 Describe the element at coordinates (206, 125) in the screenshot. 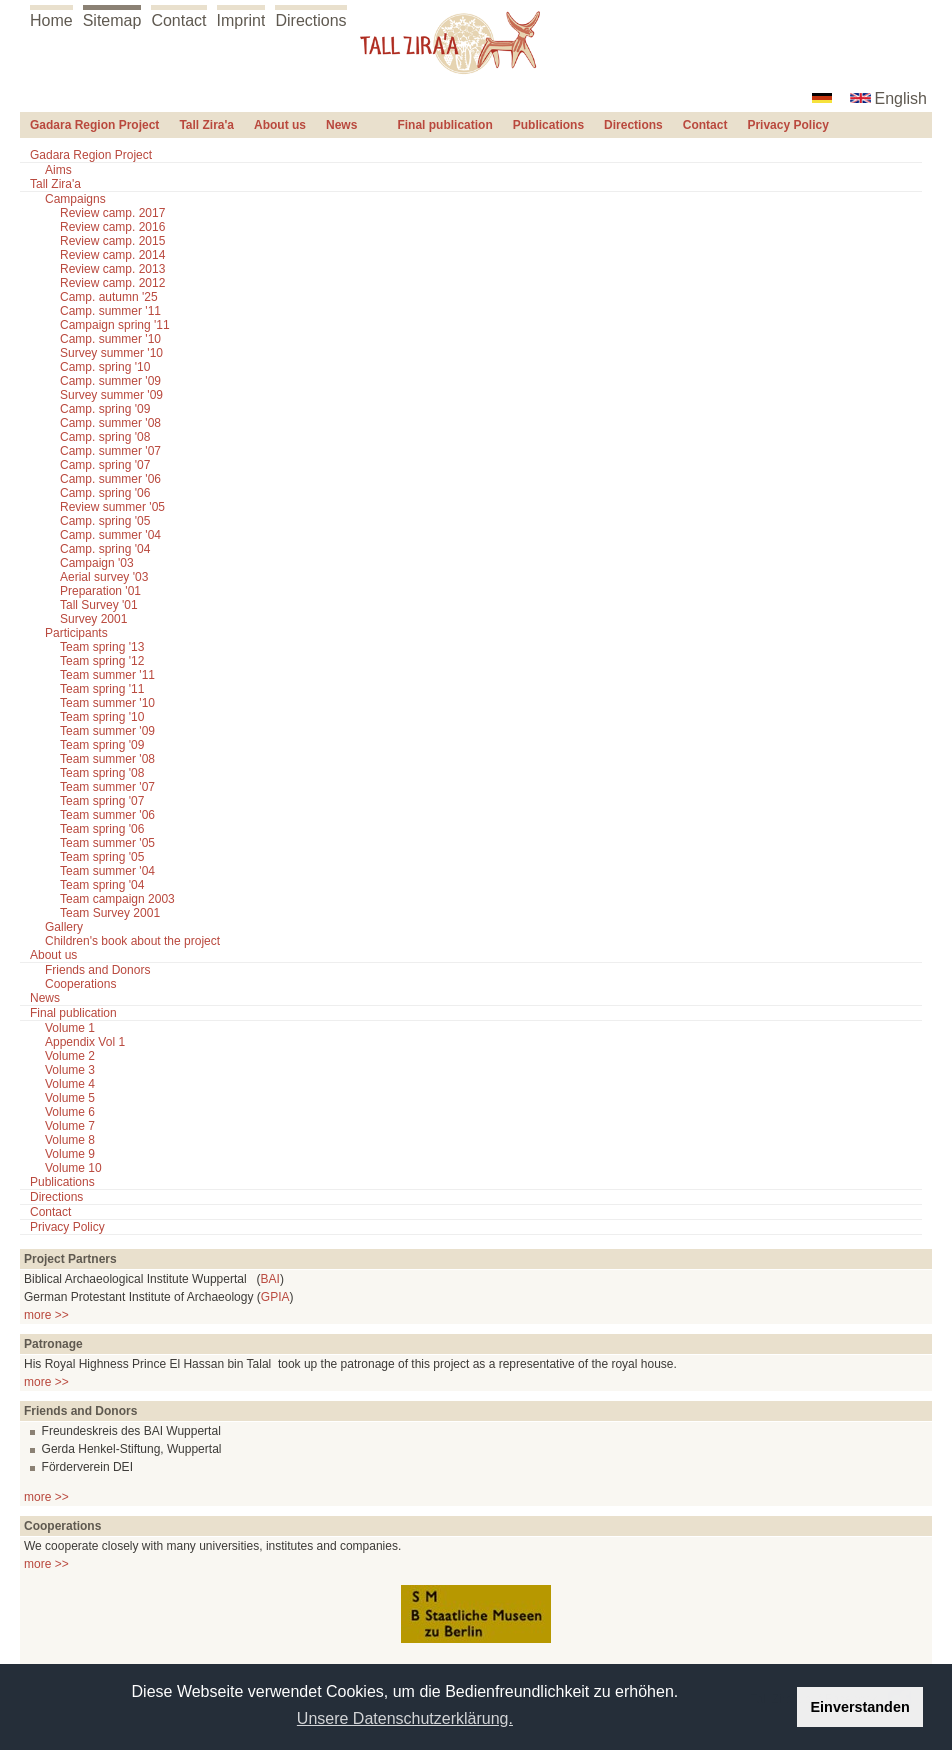

I see `Tall Zira'a` at that location.